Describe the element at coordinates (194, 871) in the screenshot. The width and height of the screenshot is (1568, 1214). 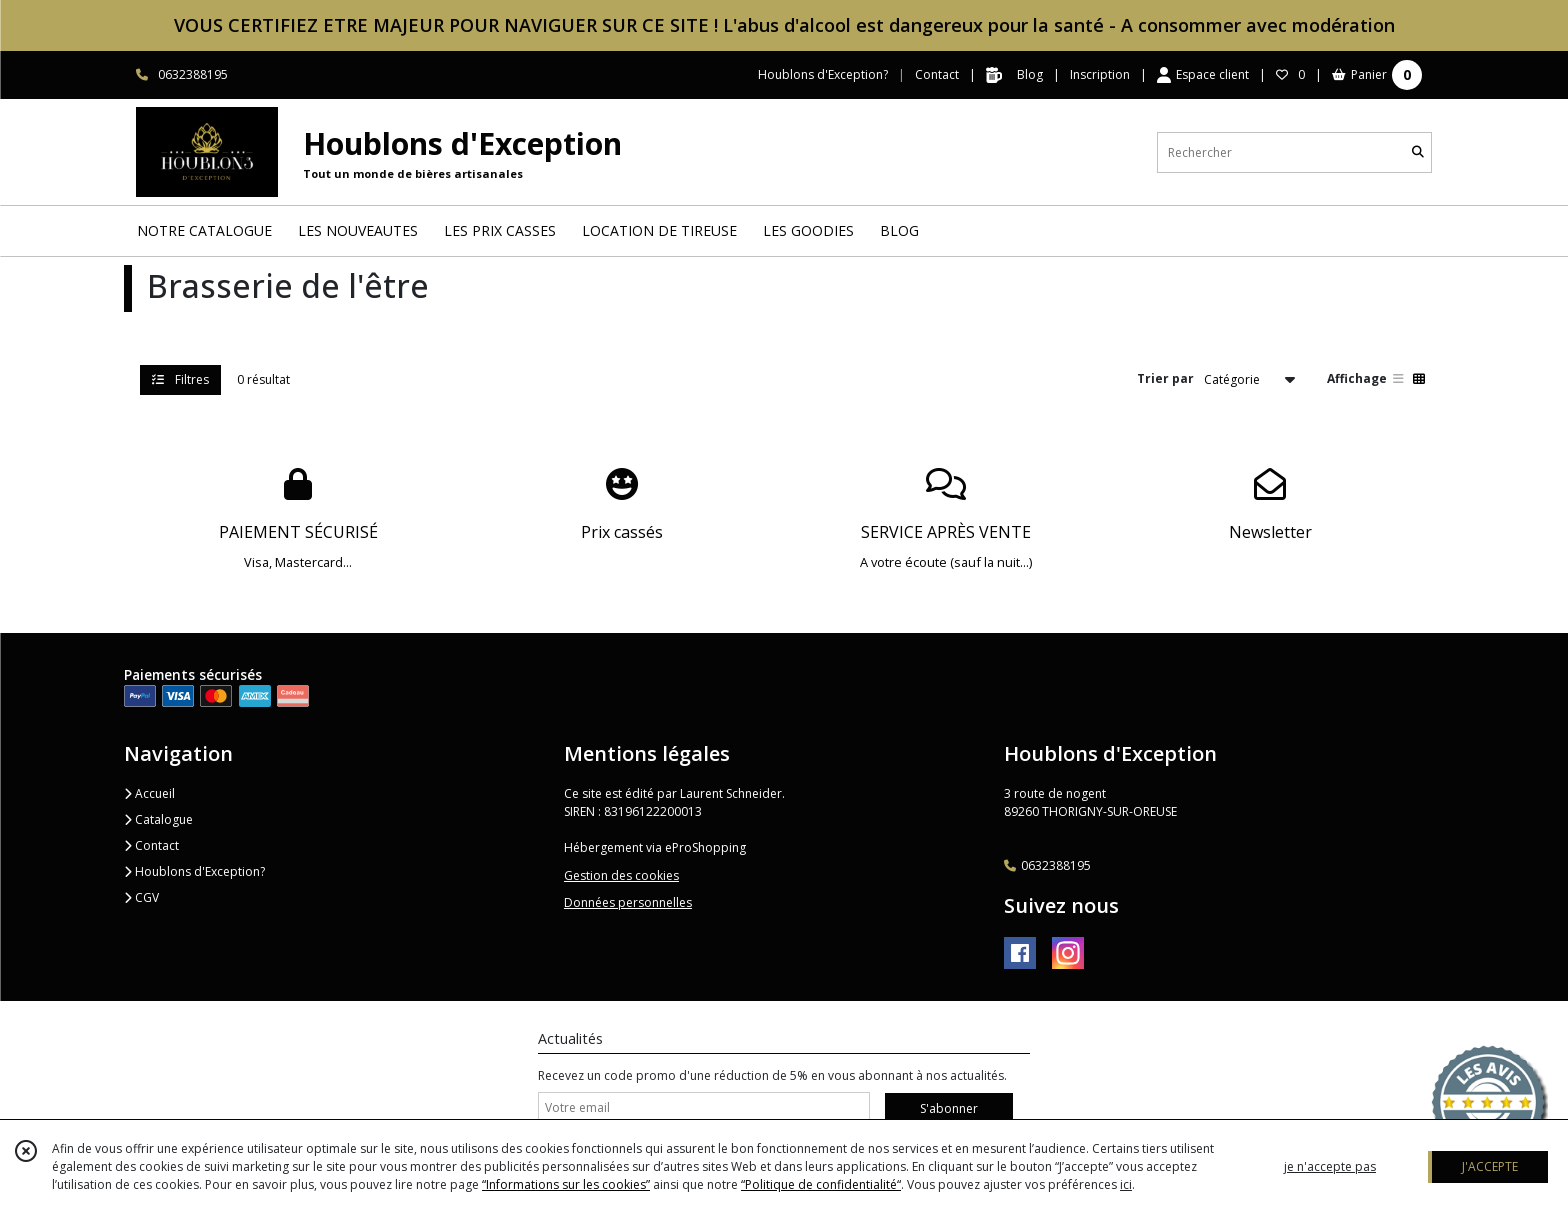
I see `Houblons d'Exception?` at that location.